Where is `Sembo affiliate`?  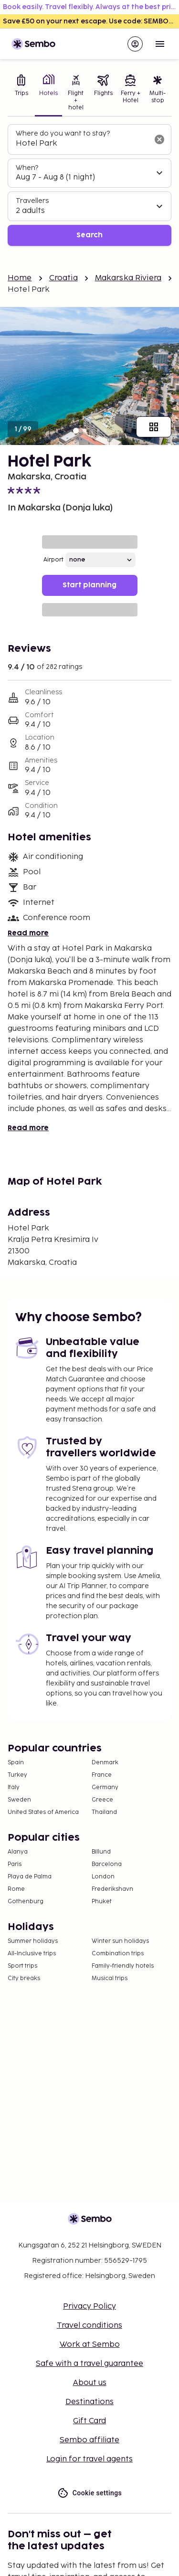 Sembo affiliate is located at coordinates (89, 2440).